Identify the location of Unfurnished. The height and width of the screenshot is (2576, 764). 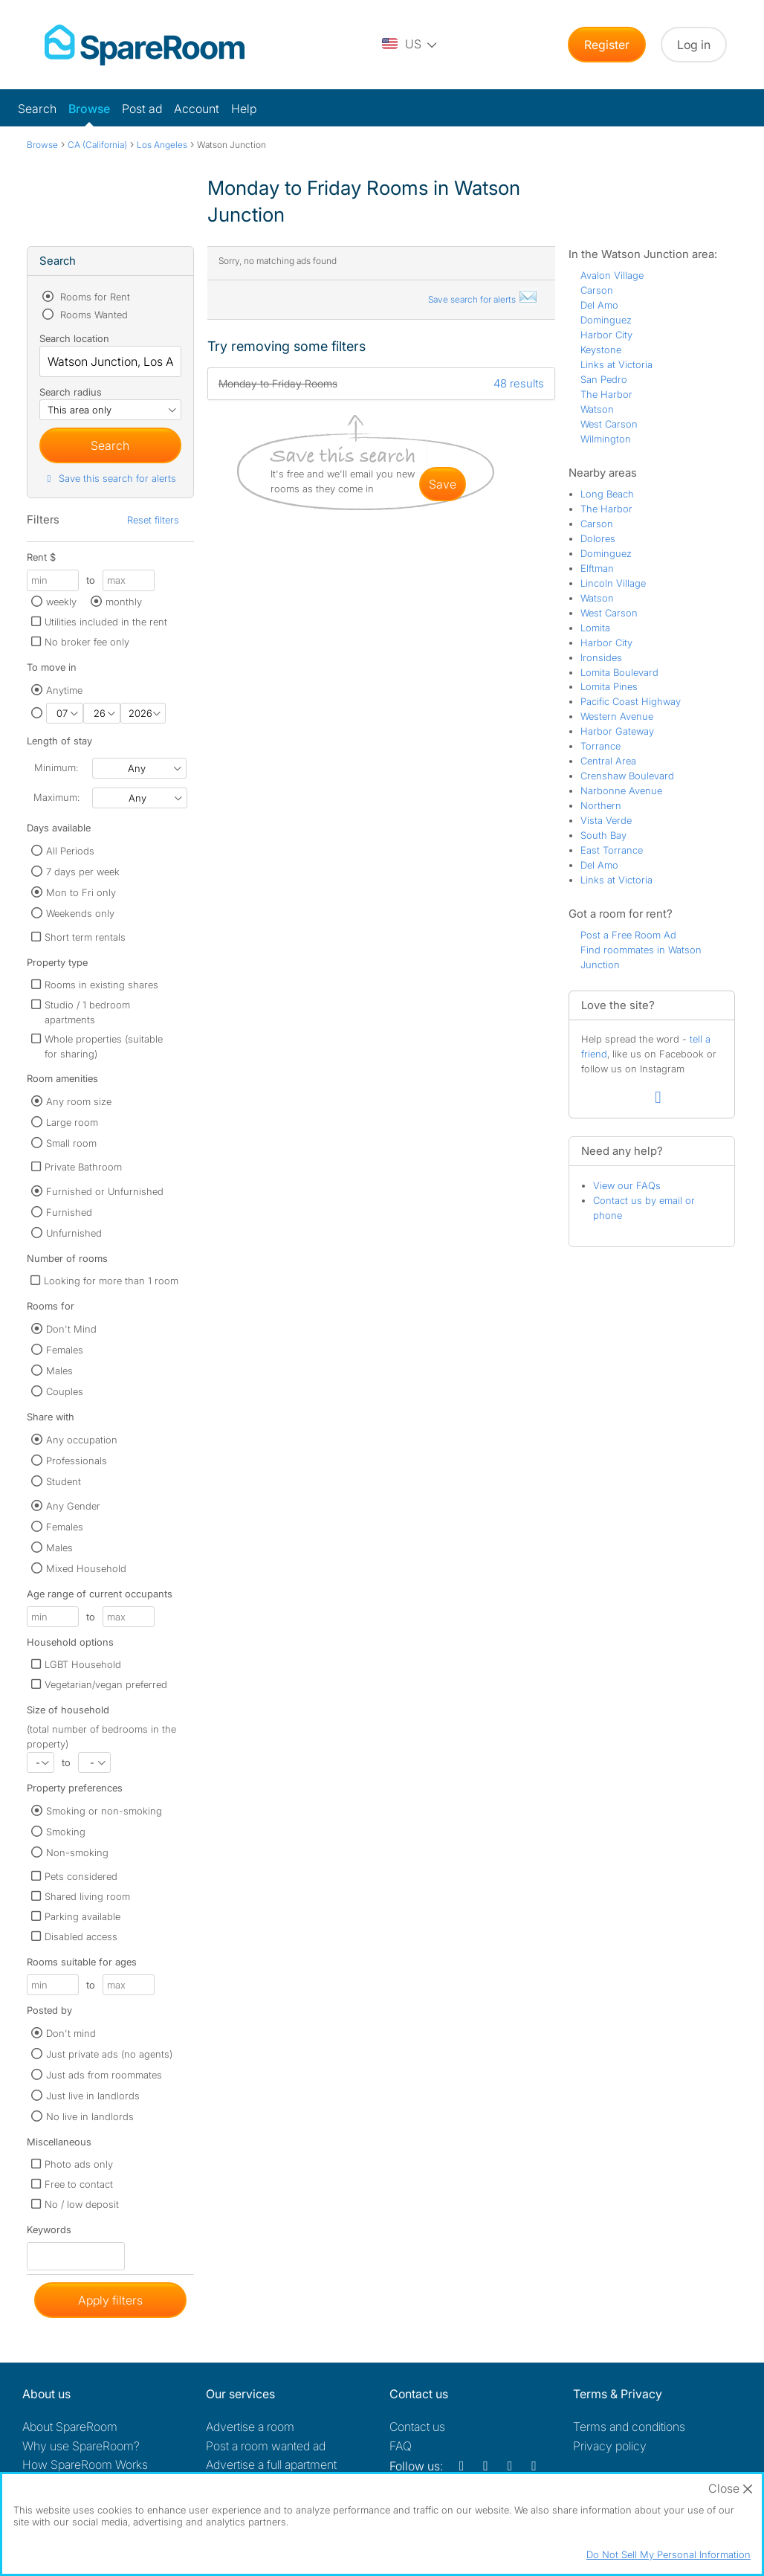
(74, 1233).